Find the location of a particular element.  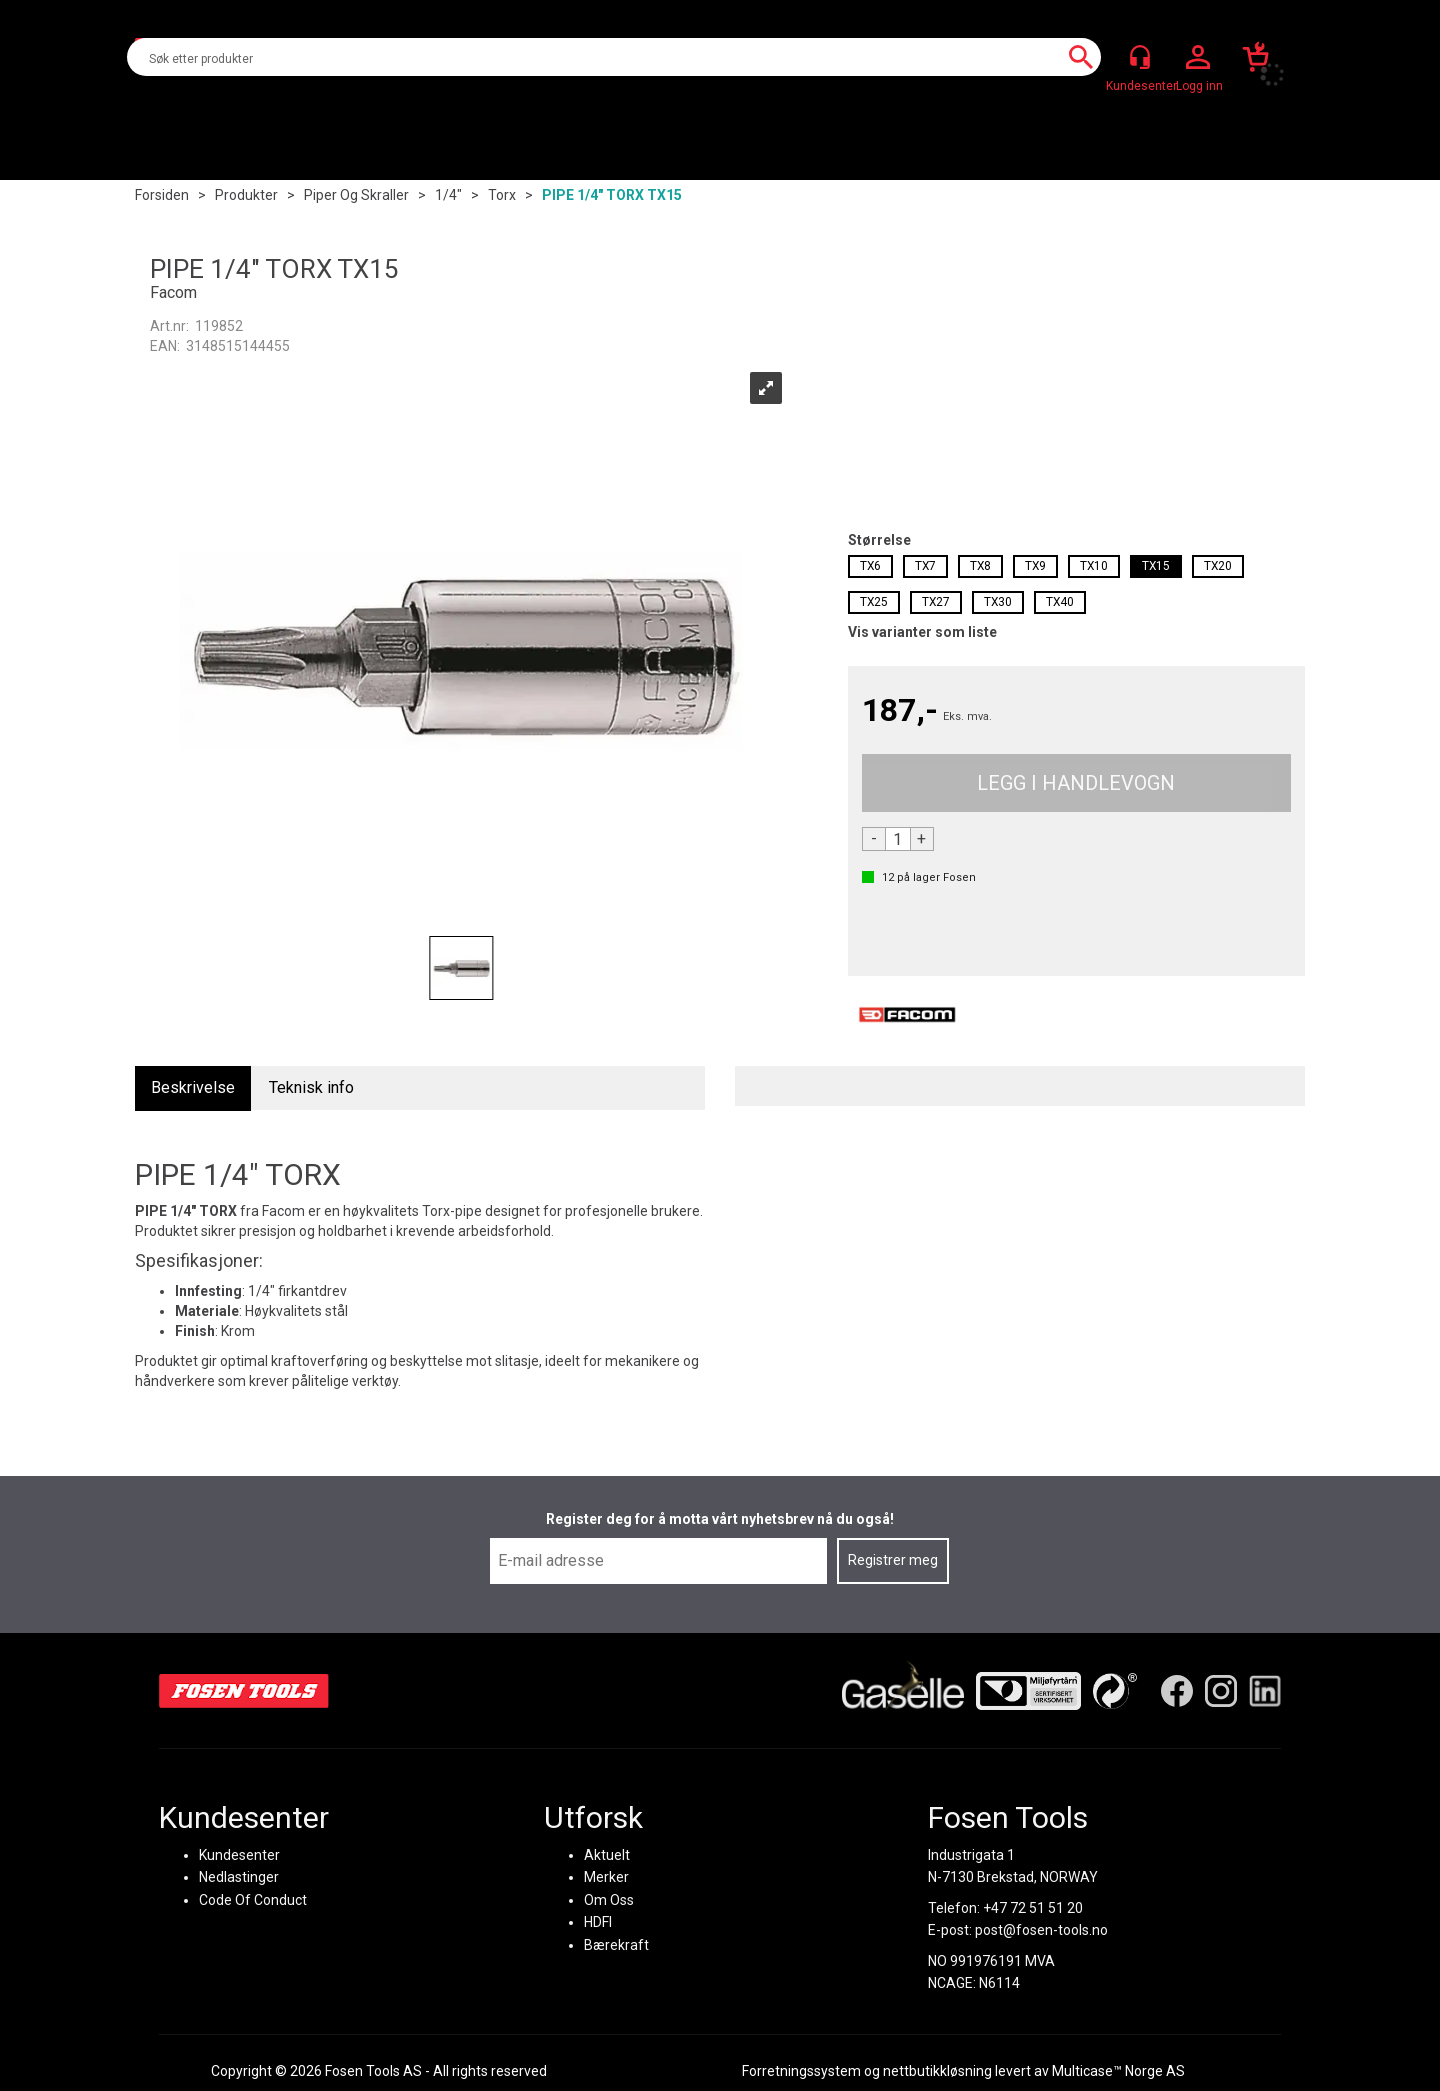

Kjøp is located at coordinates (1076, 783).